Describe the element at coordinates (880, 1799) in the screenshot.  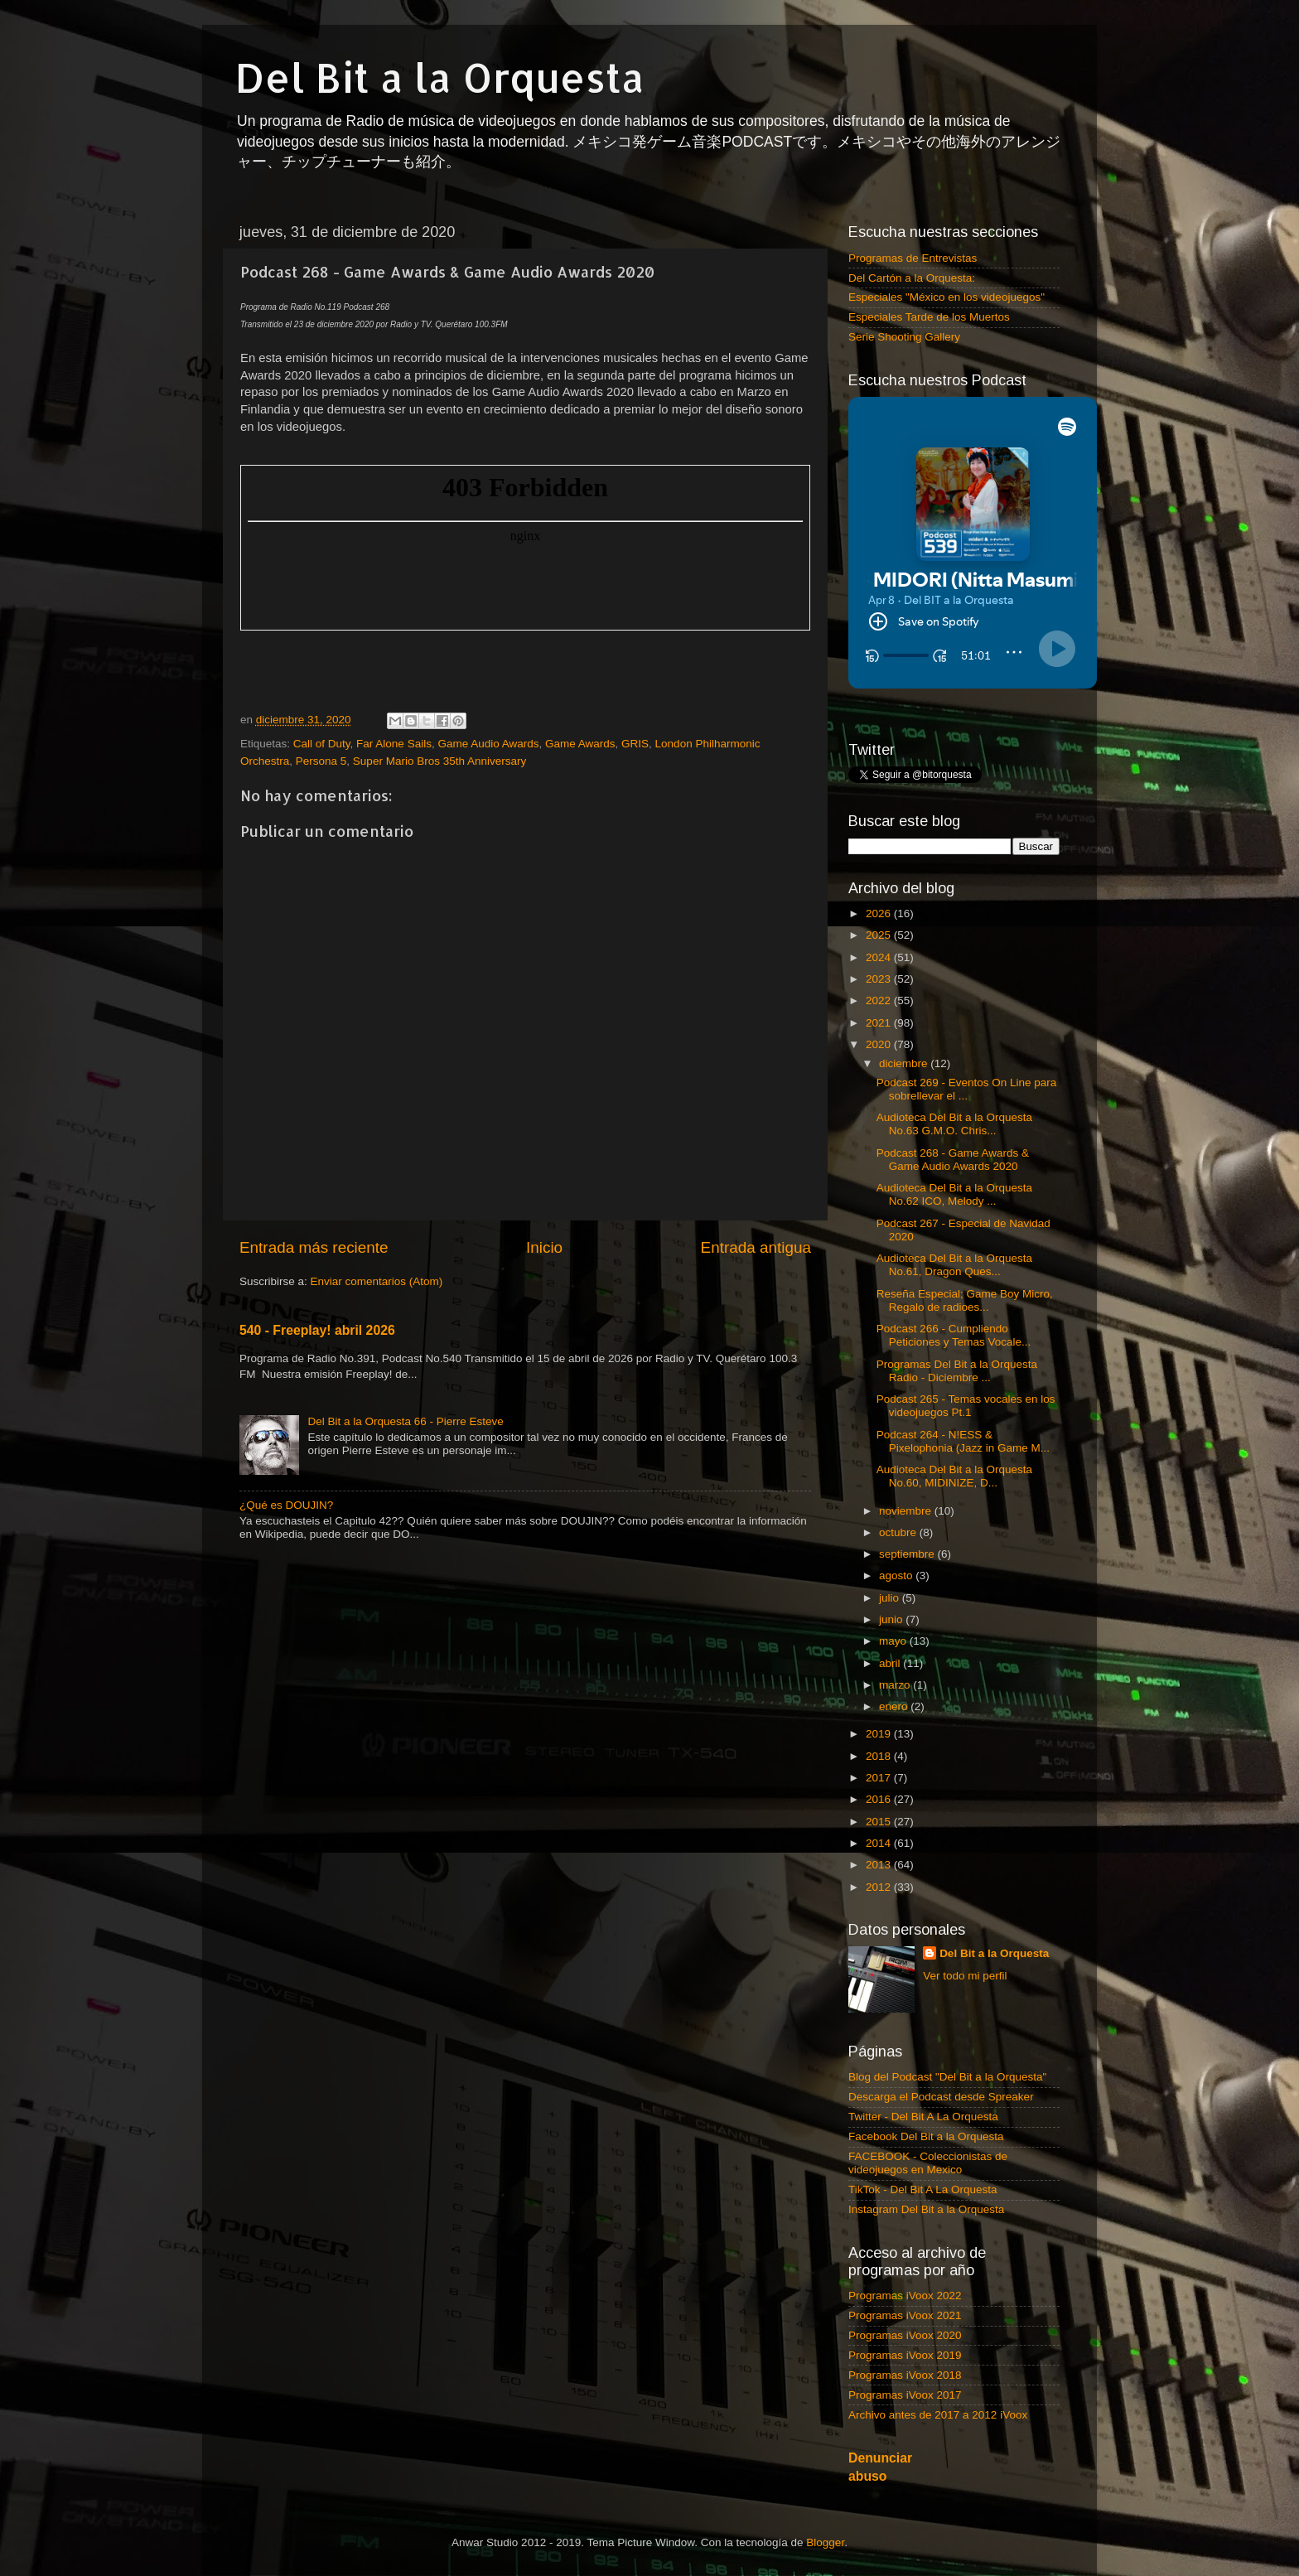
I see `2016` at that location.